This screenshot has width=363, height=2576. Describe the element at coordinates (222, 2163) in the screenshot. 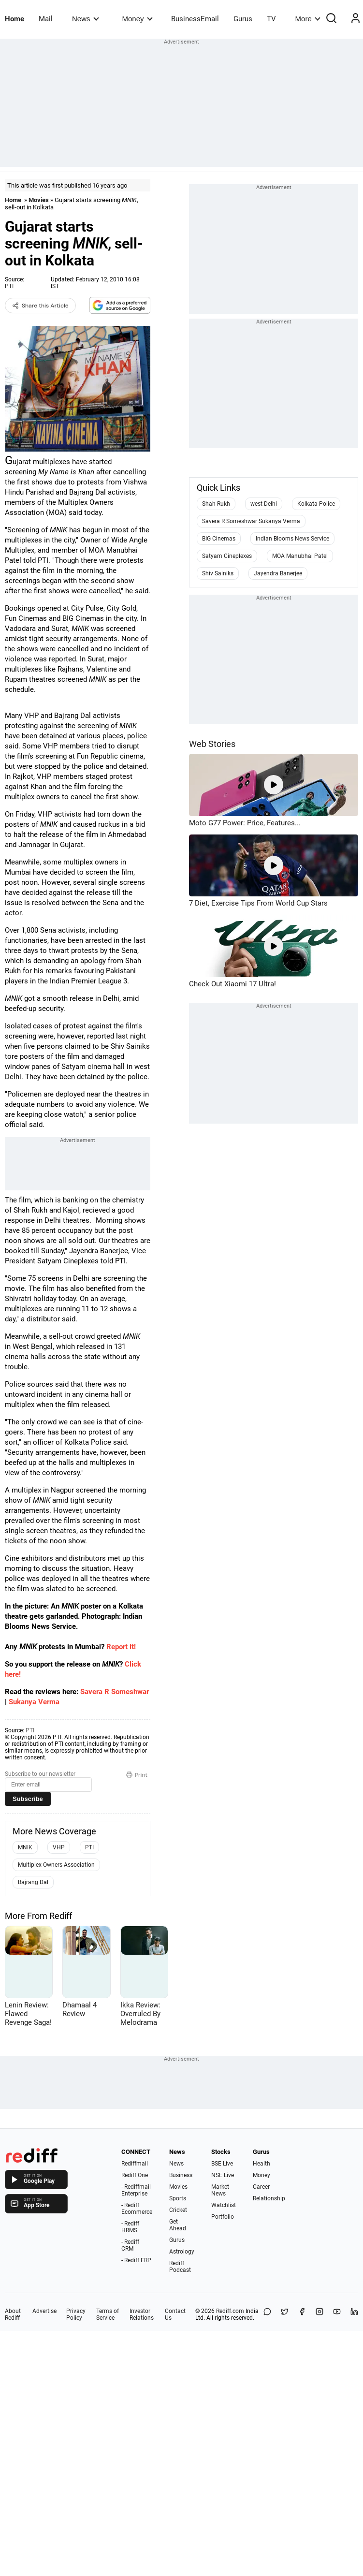

I see `BSE Live` at that location.